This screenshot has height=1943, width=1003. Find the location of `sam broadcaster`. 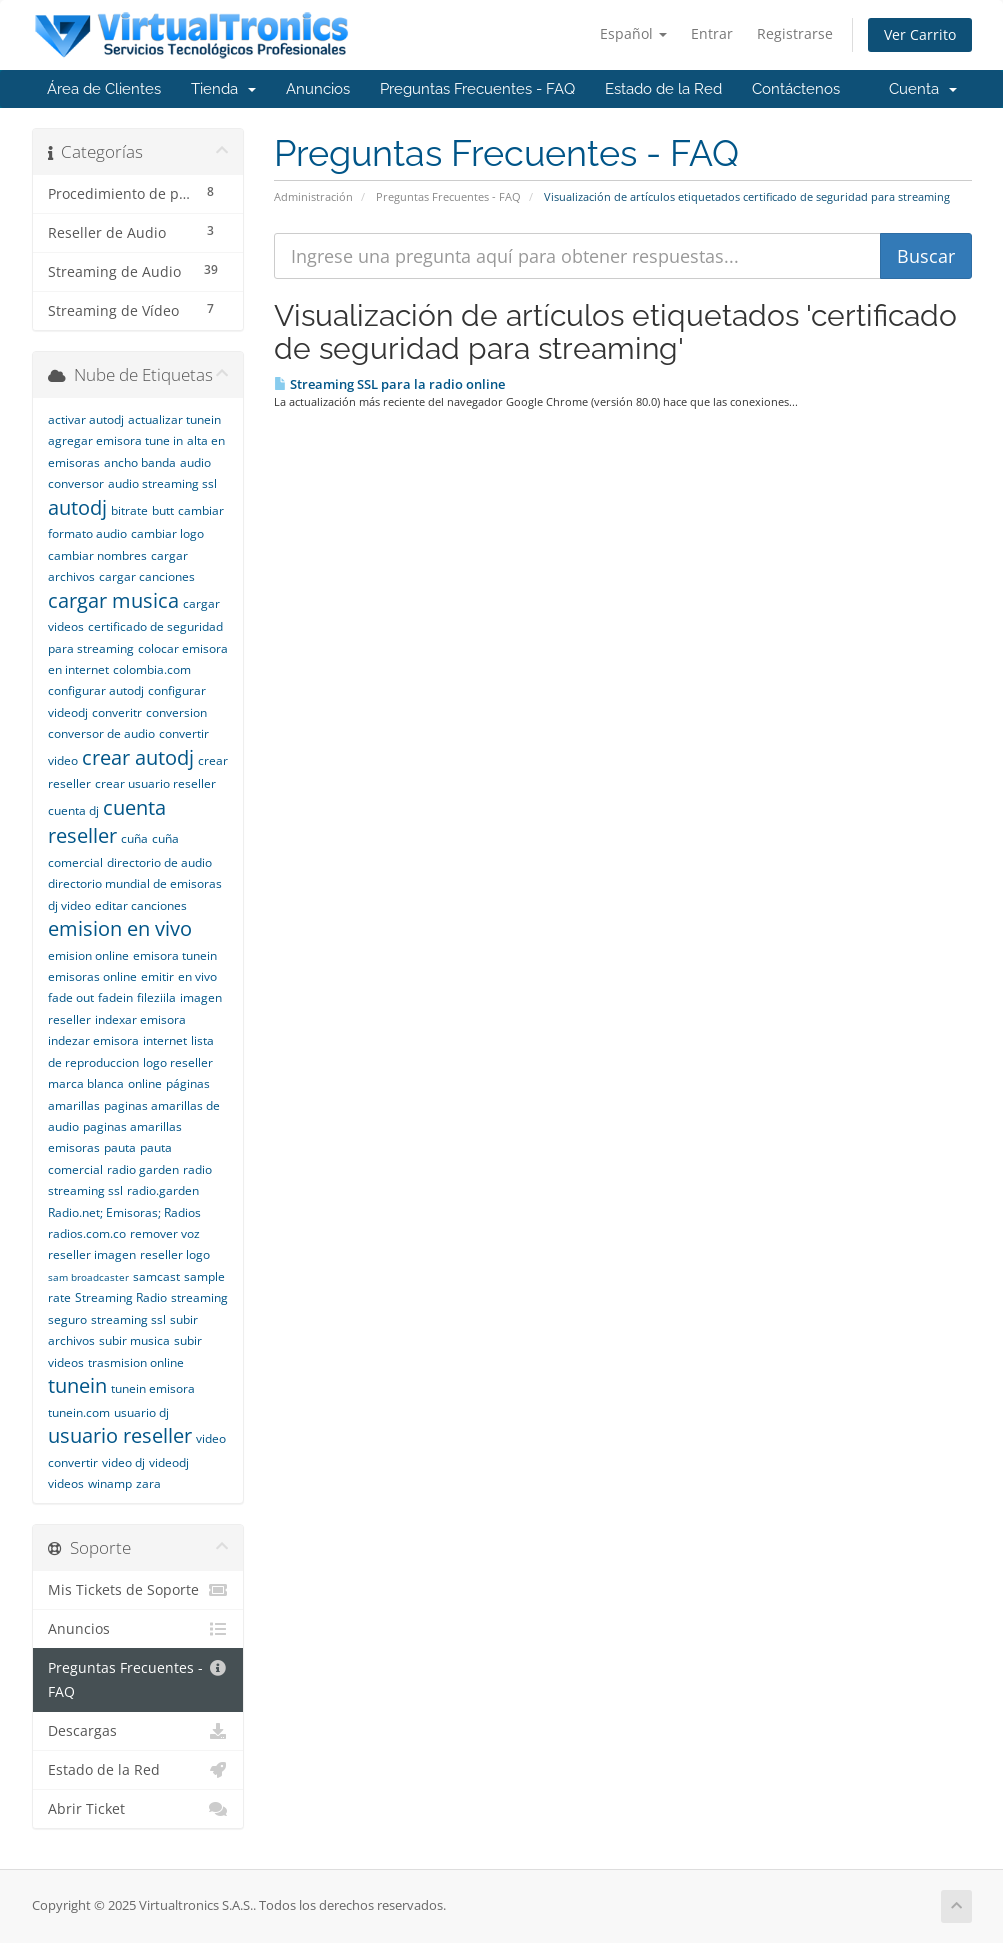

sam broadcaster is located at coordinates (88, 1277).